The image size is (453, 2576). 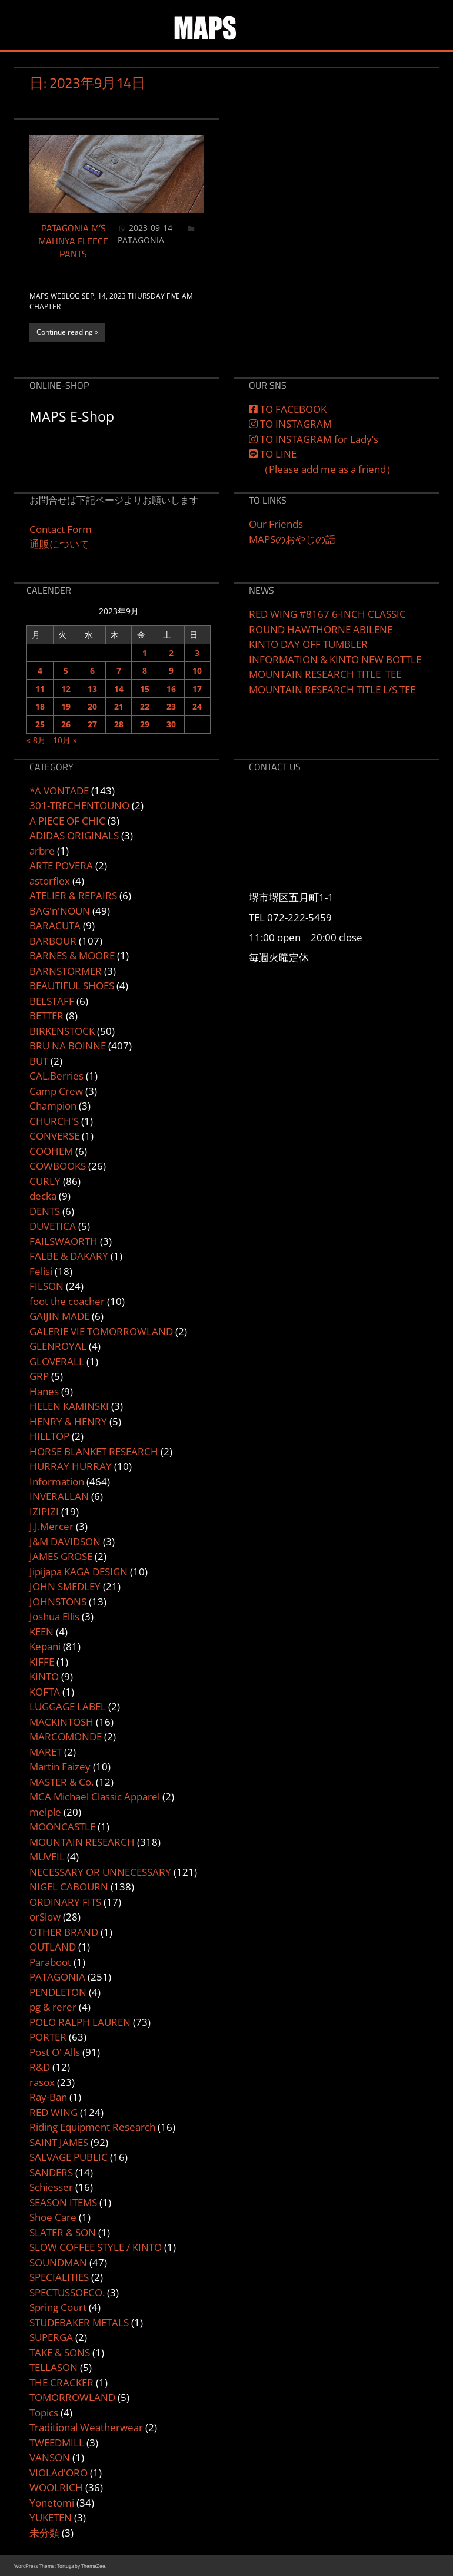 I want to click on TWEEDMILL, so click(x=56, y=2442).